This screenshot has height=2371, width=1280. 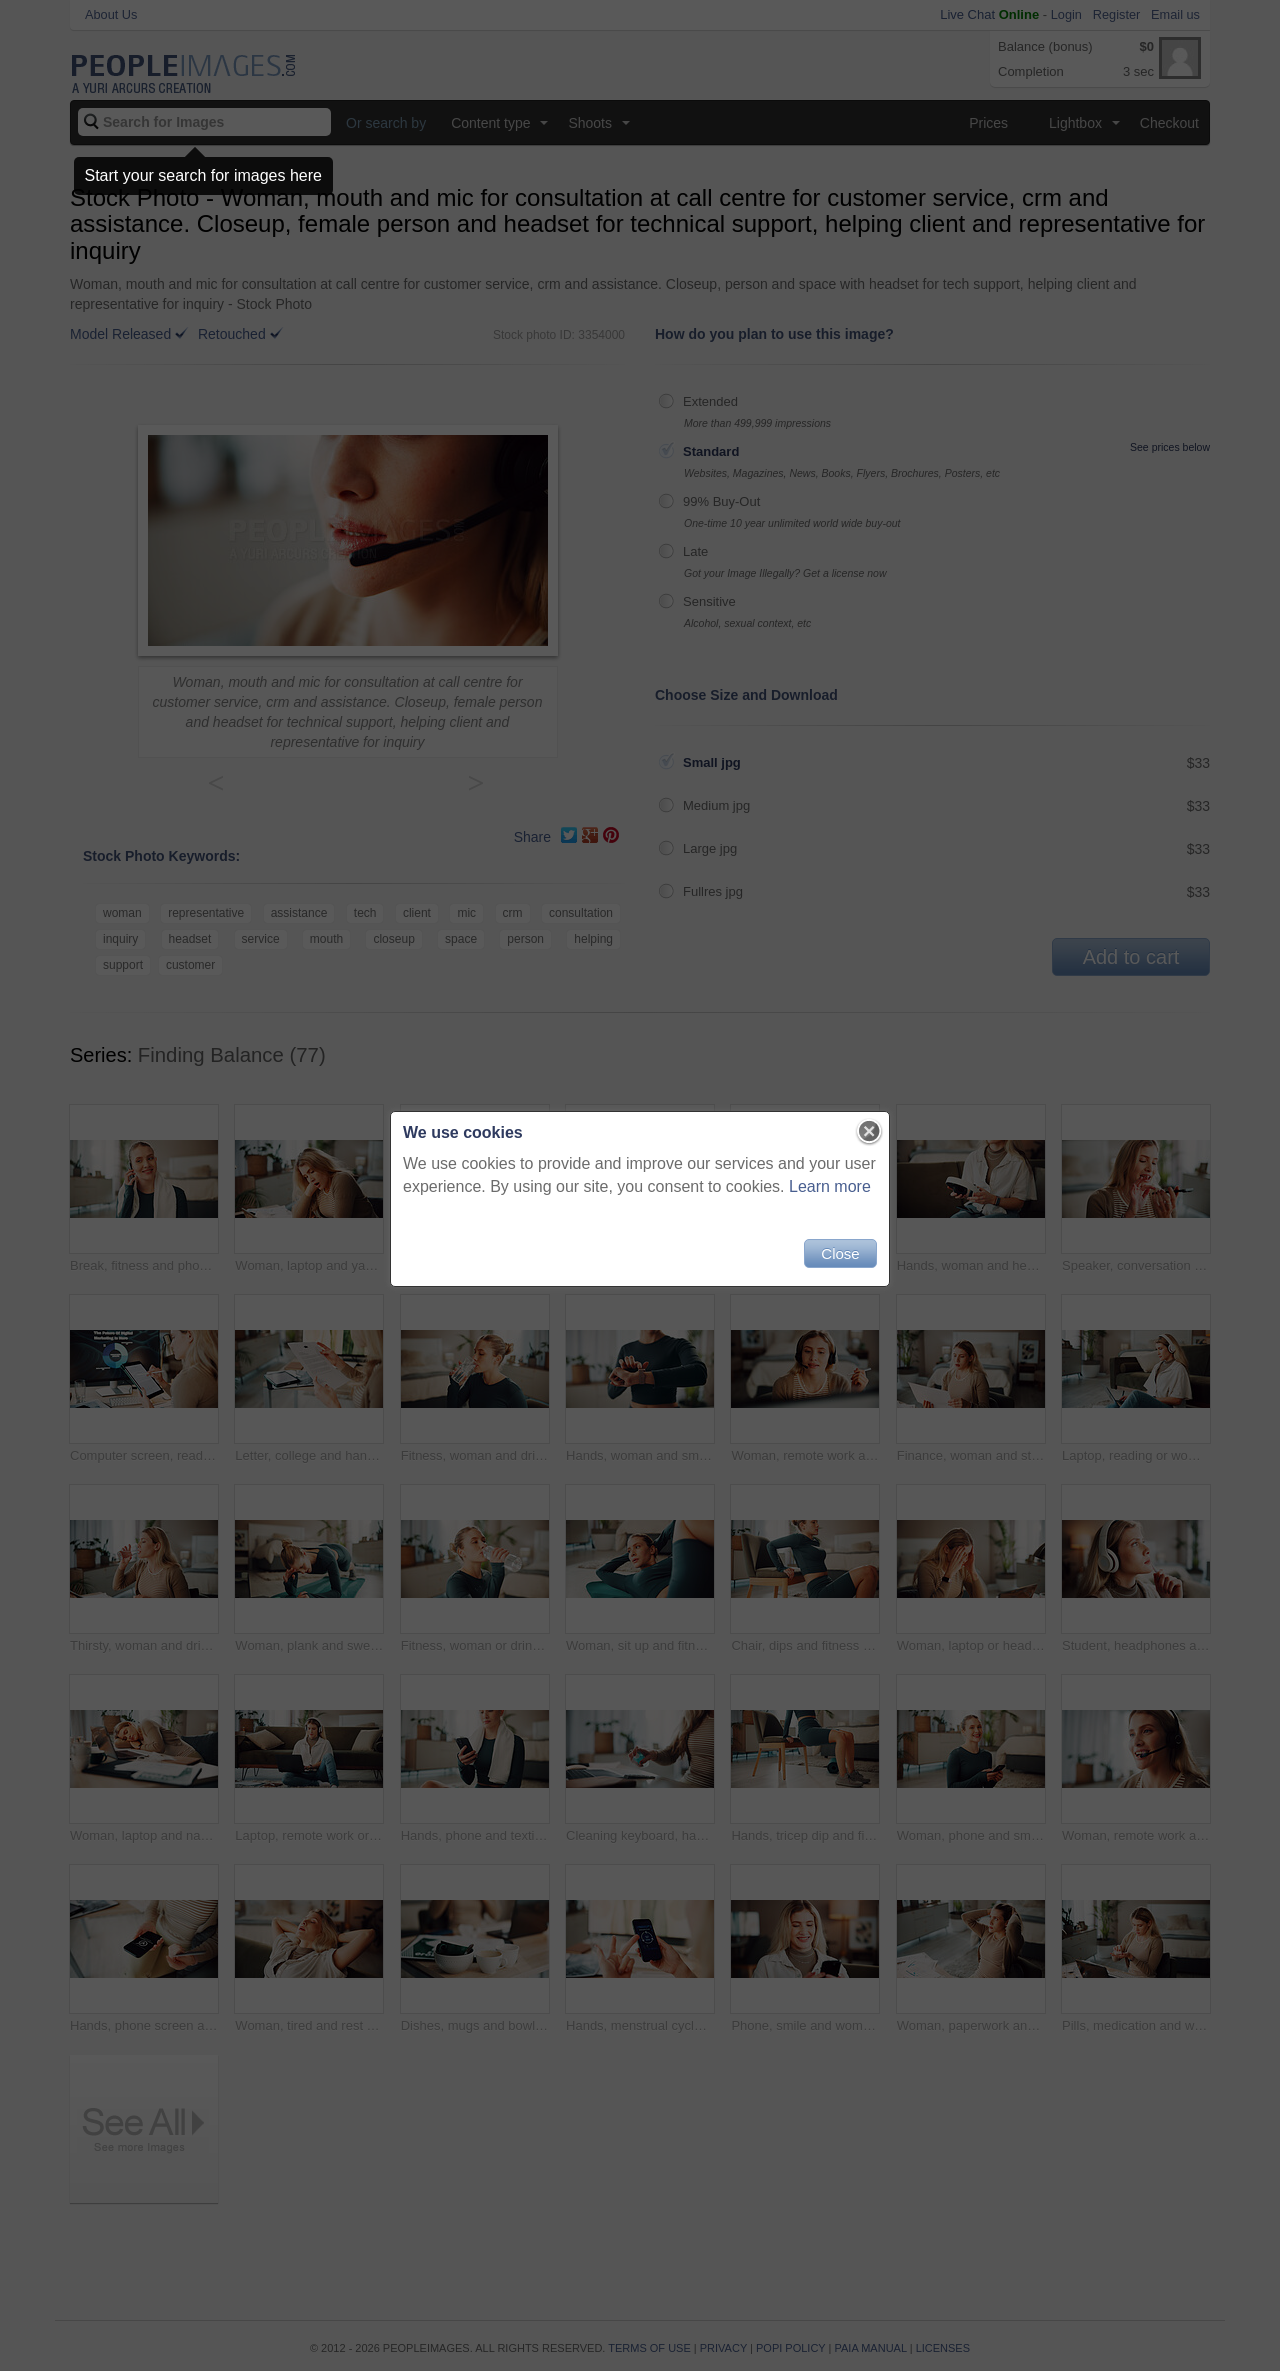 I want to click on Close, so click(x=840, y=1253).